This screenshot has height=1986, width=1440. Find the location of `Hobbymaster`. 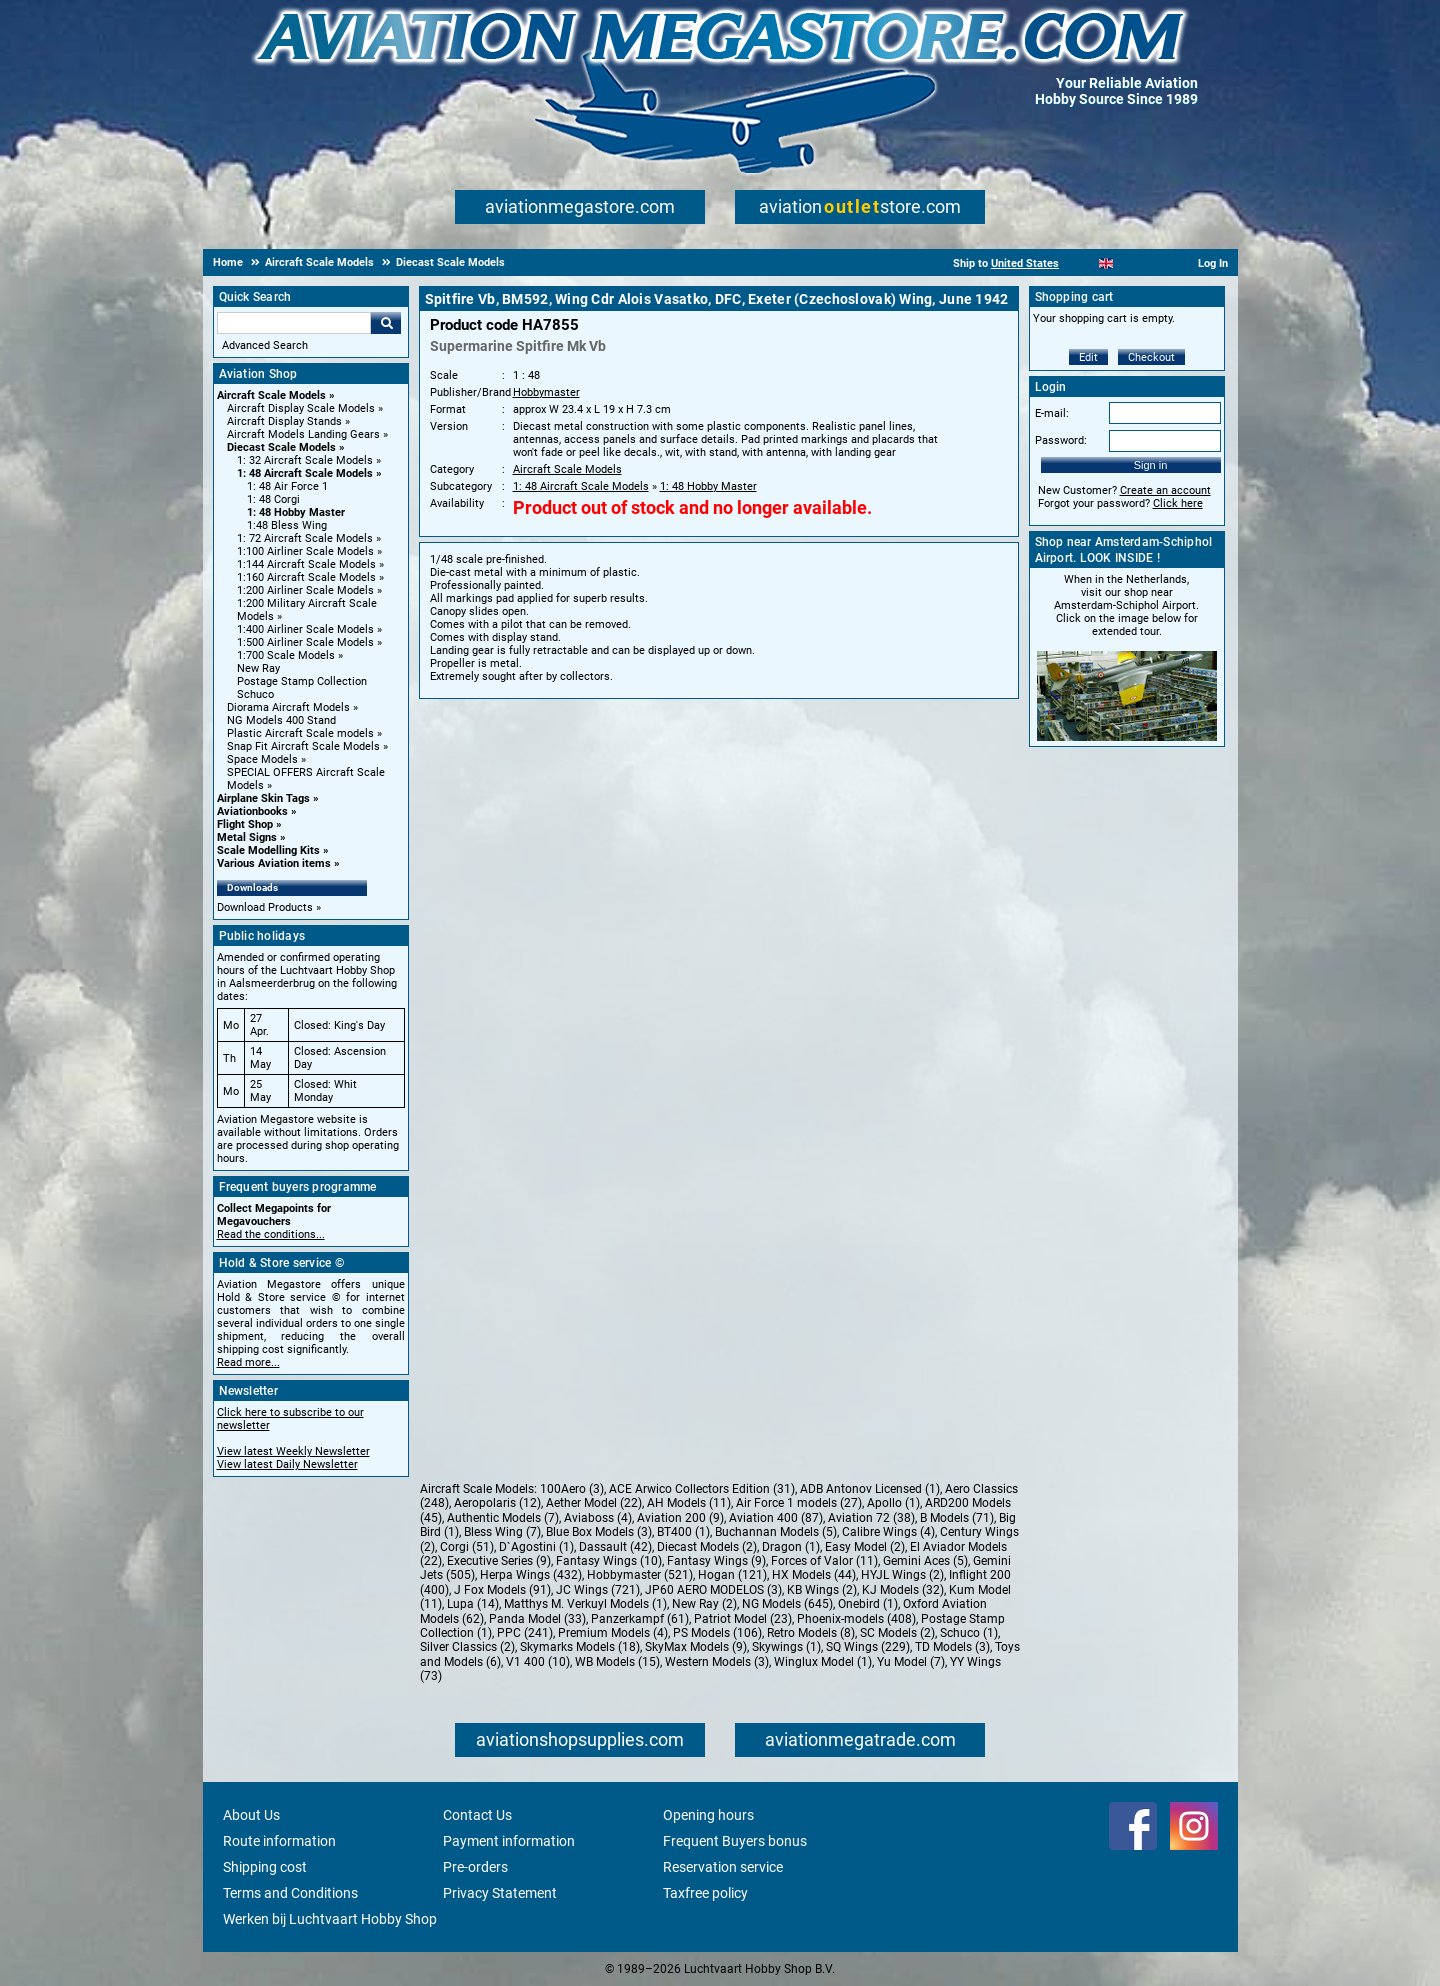

Hobbymaster is located at coordinates (546, 392).